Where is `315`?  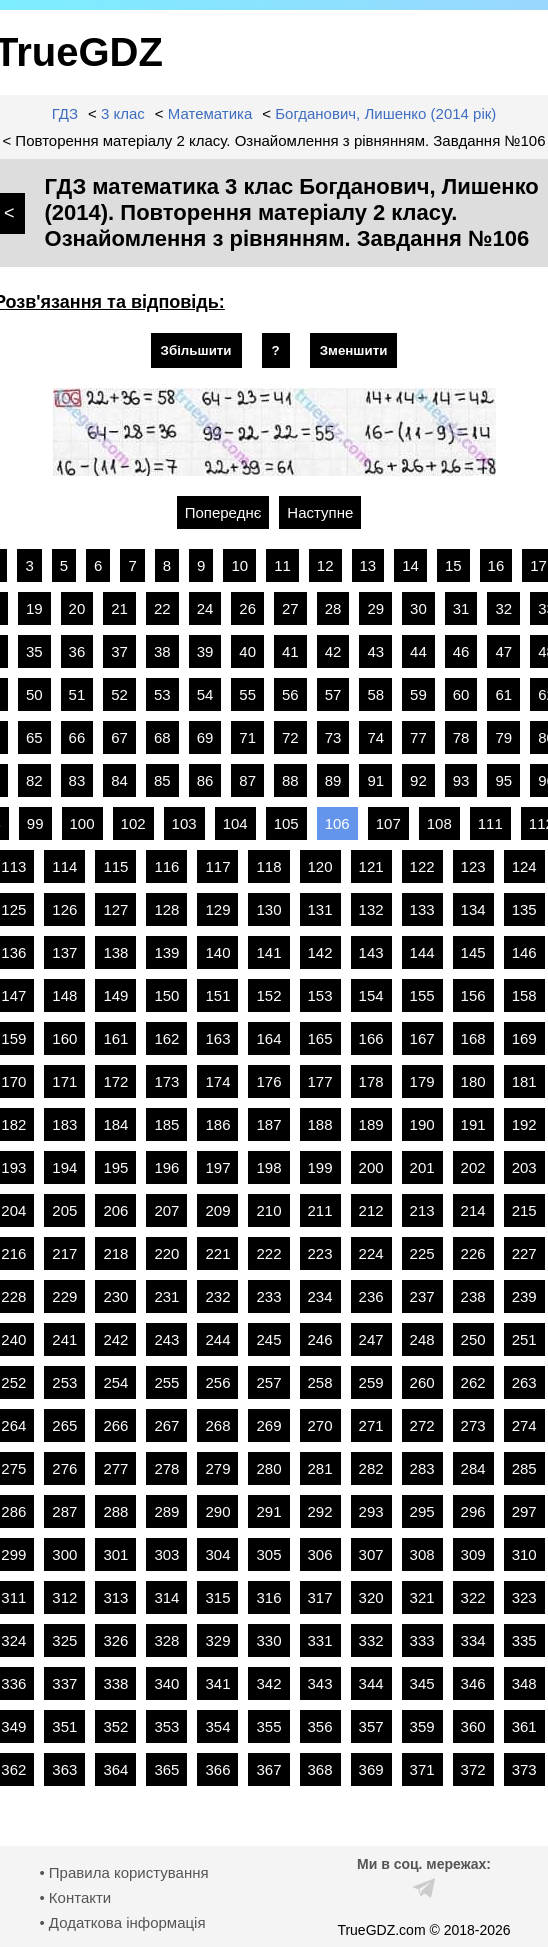
315 is located at coordinates (217, 1597).